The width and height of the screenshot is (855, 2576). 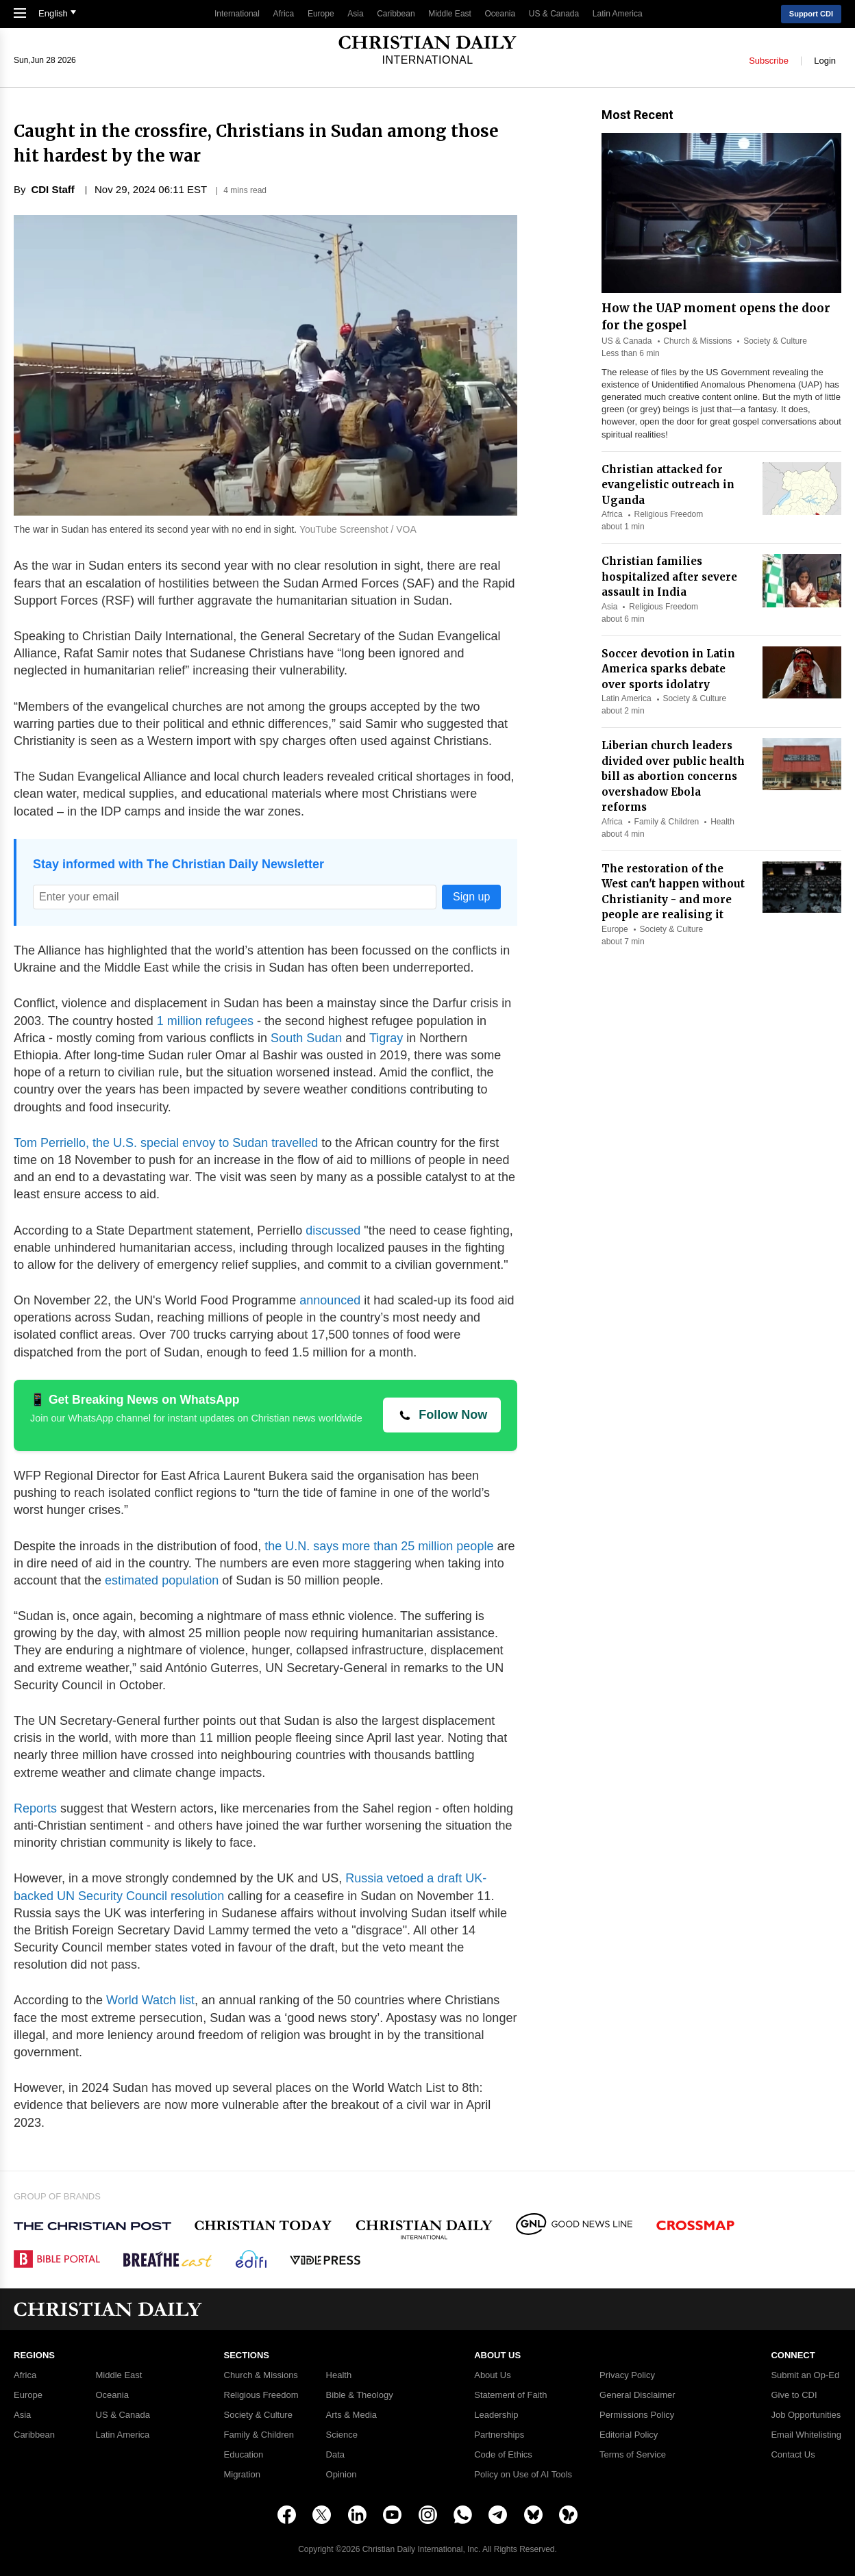 I want to click on Sign up, so click(x=471, y=896).